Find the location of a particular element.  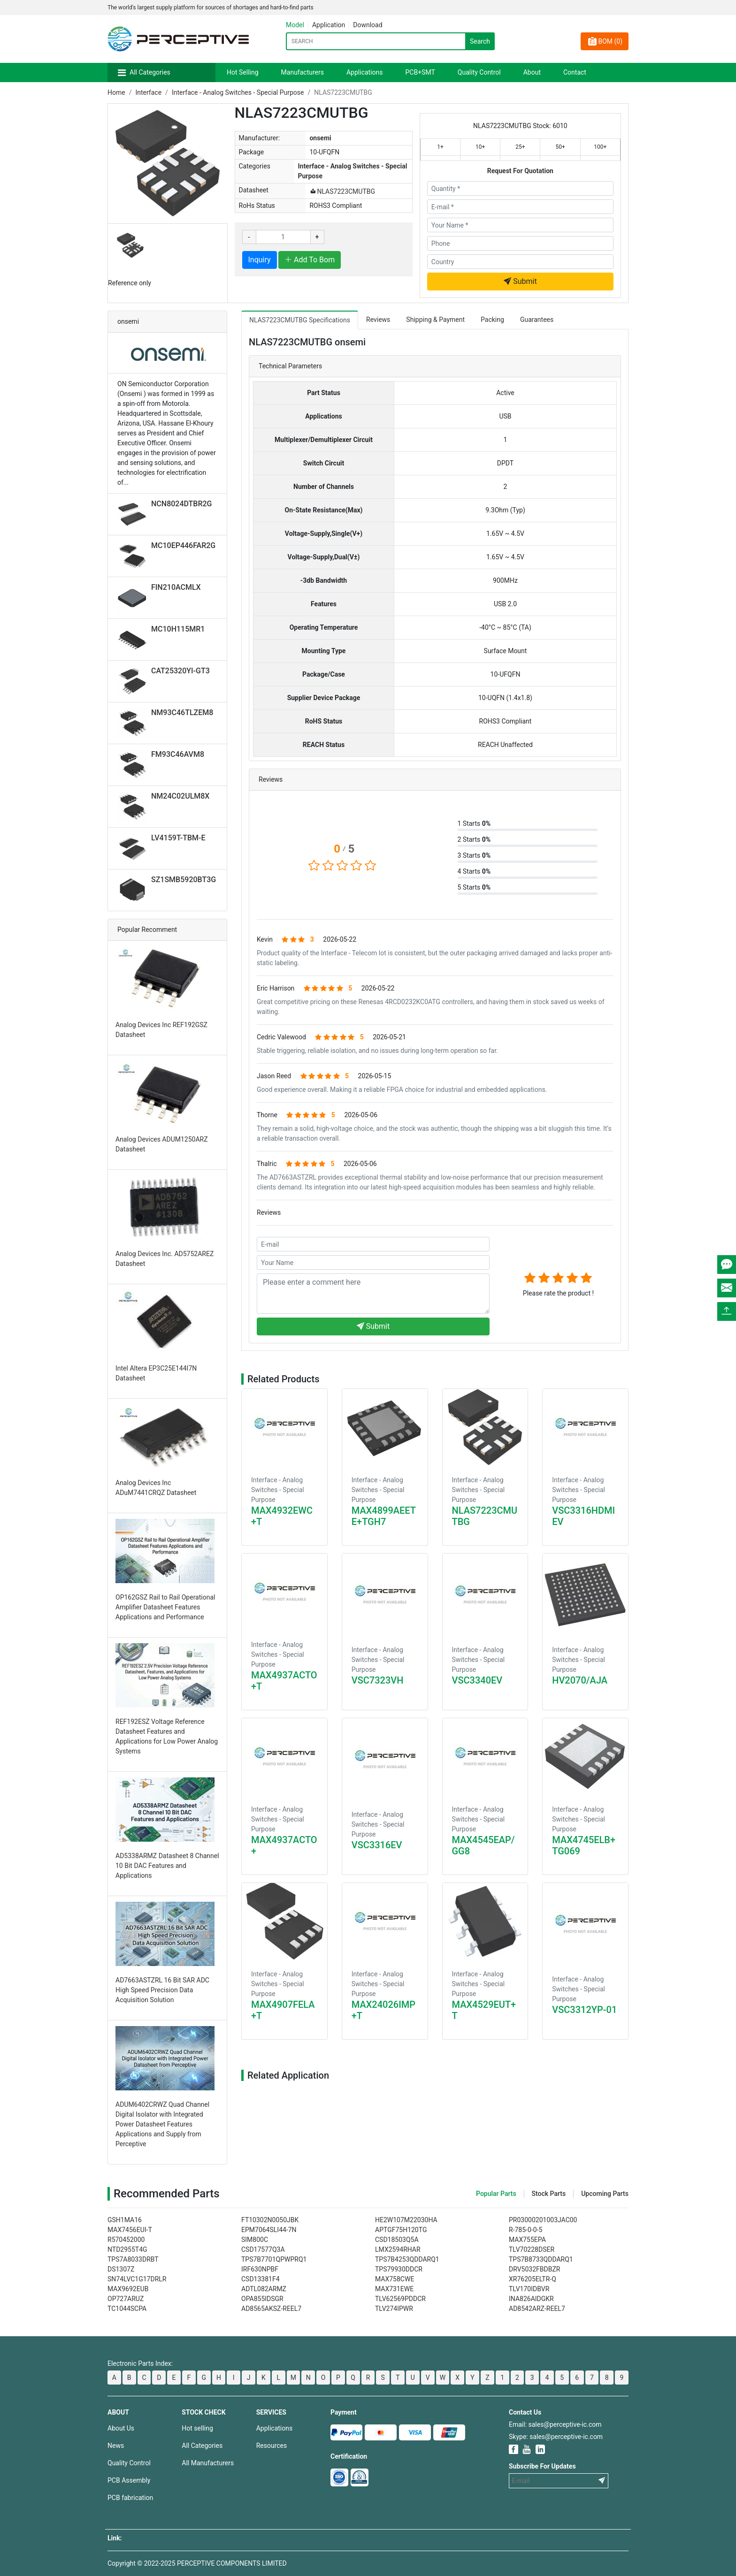

Shipping & Payment [tab] is located at coordinates (435, 319).